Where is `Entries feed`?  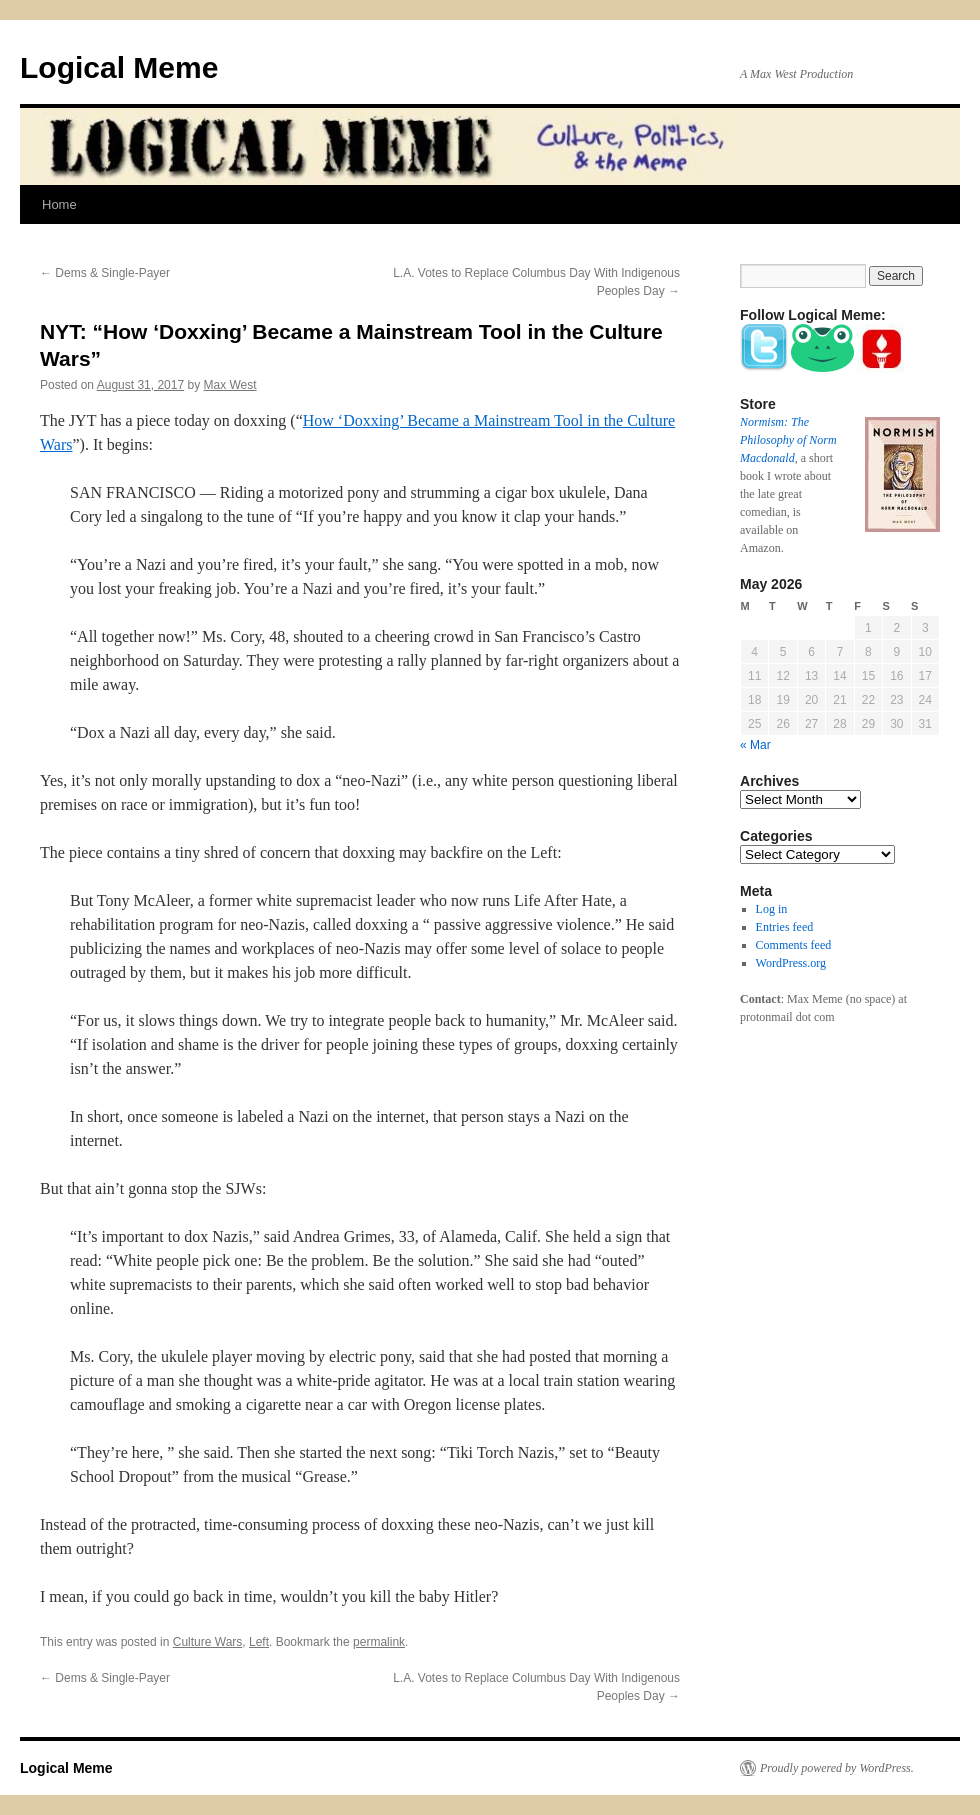 Entries feed is located at coordinates (785, 927).